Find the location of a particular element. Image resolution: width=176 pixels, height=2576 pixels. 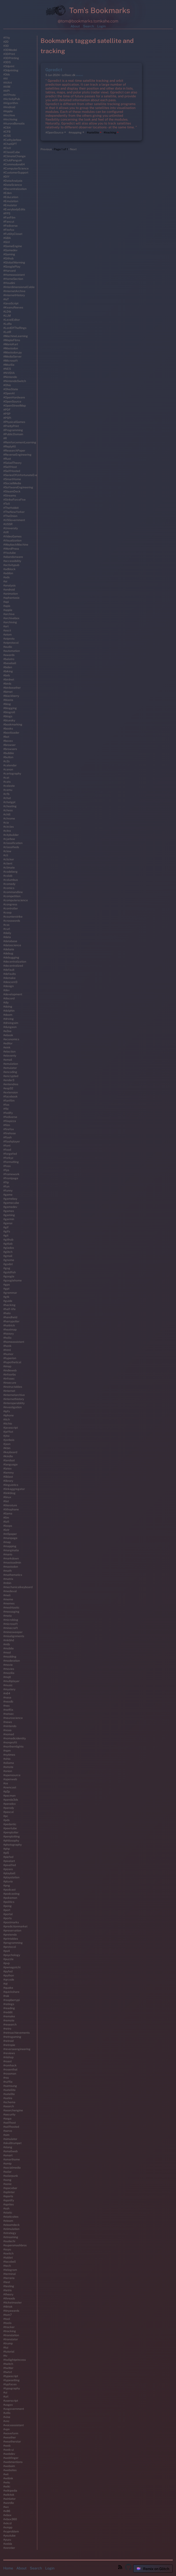

#reviews is located at coordinates (9, 2053).